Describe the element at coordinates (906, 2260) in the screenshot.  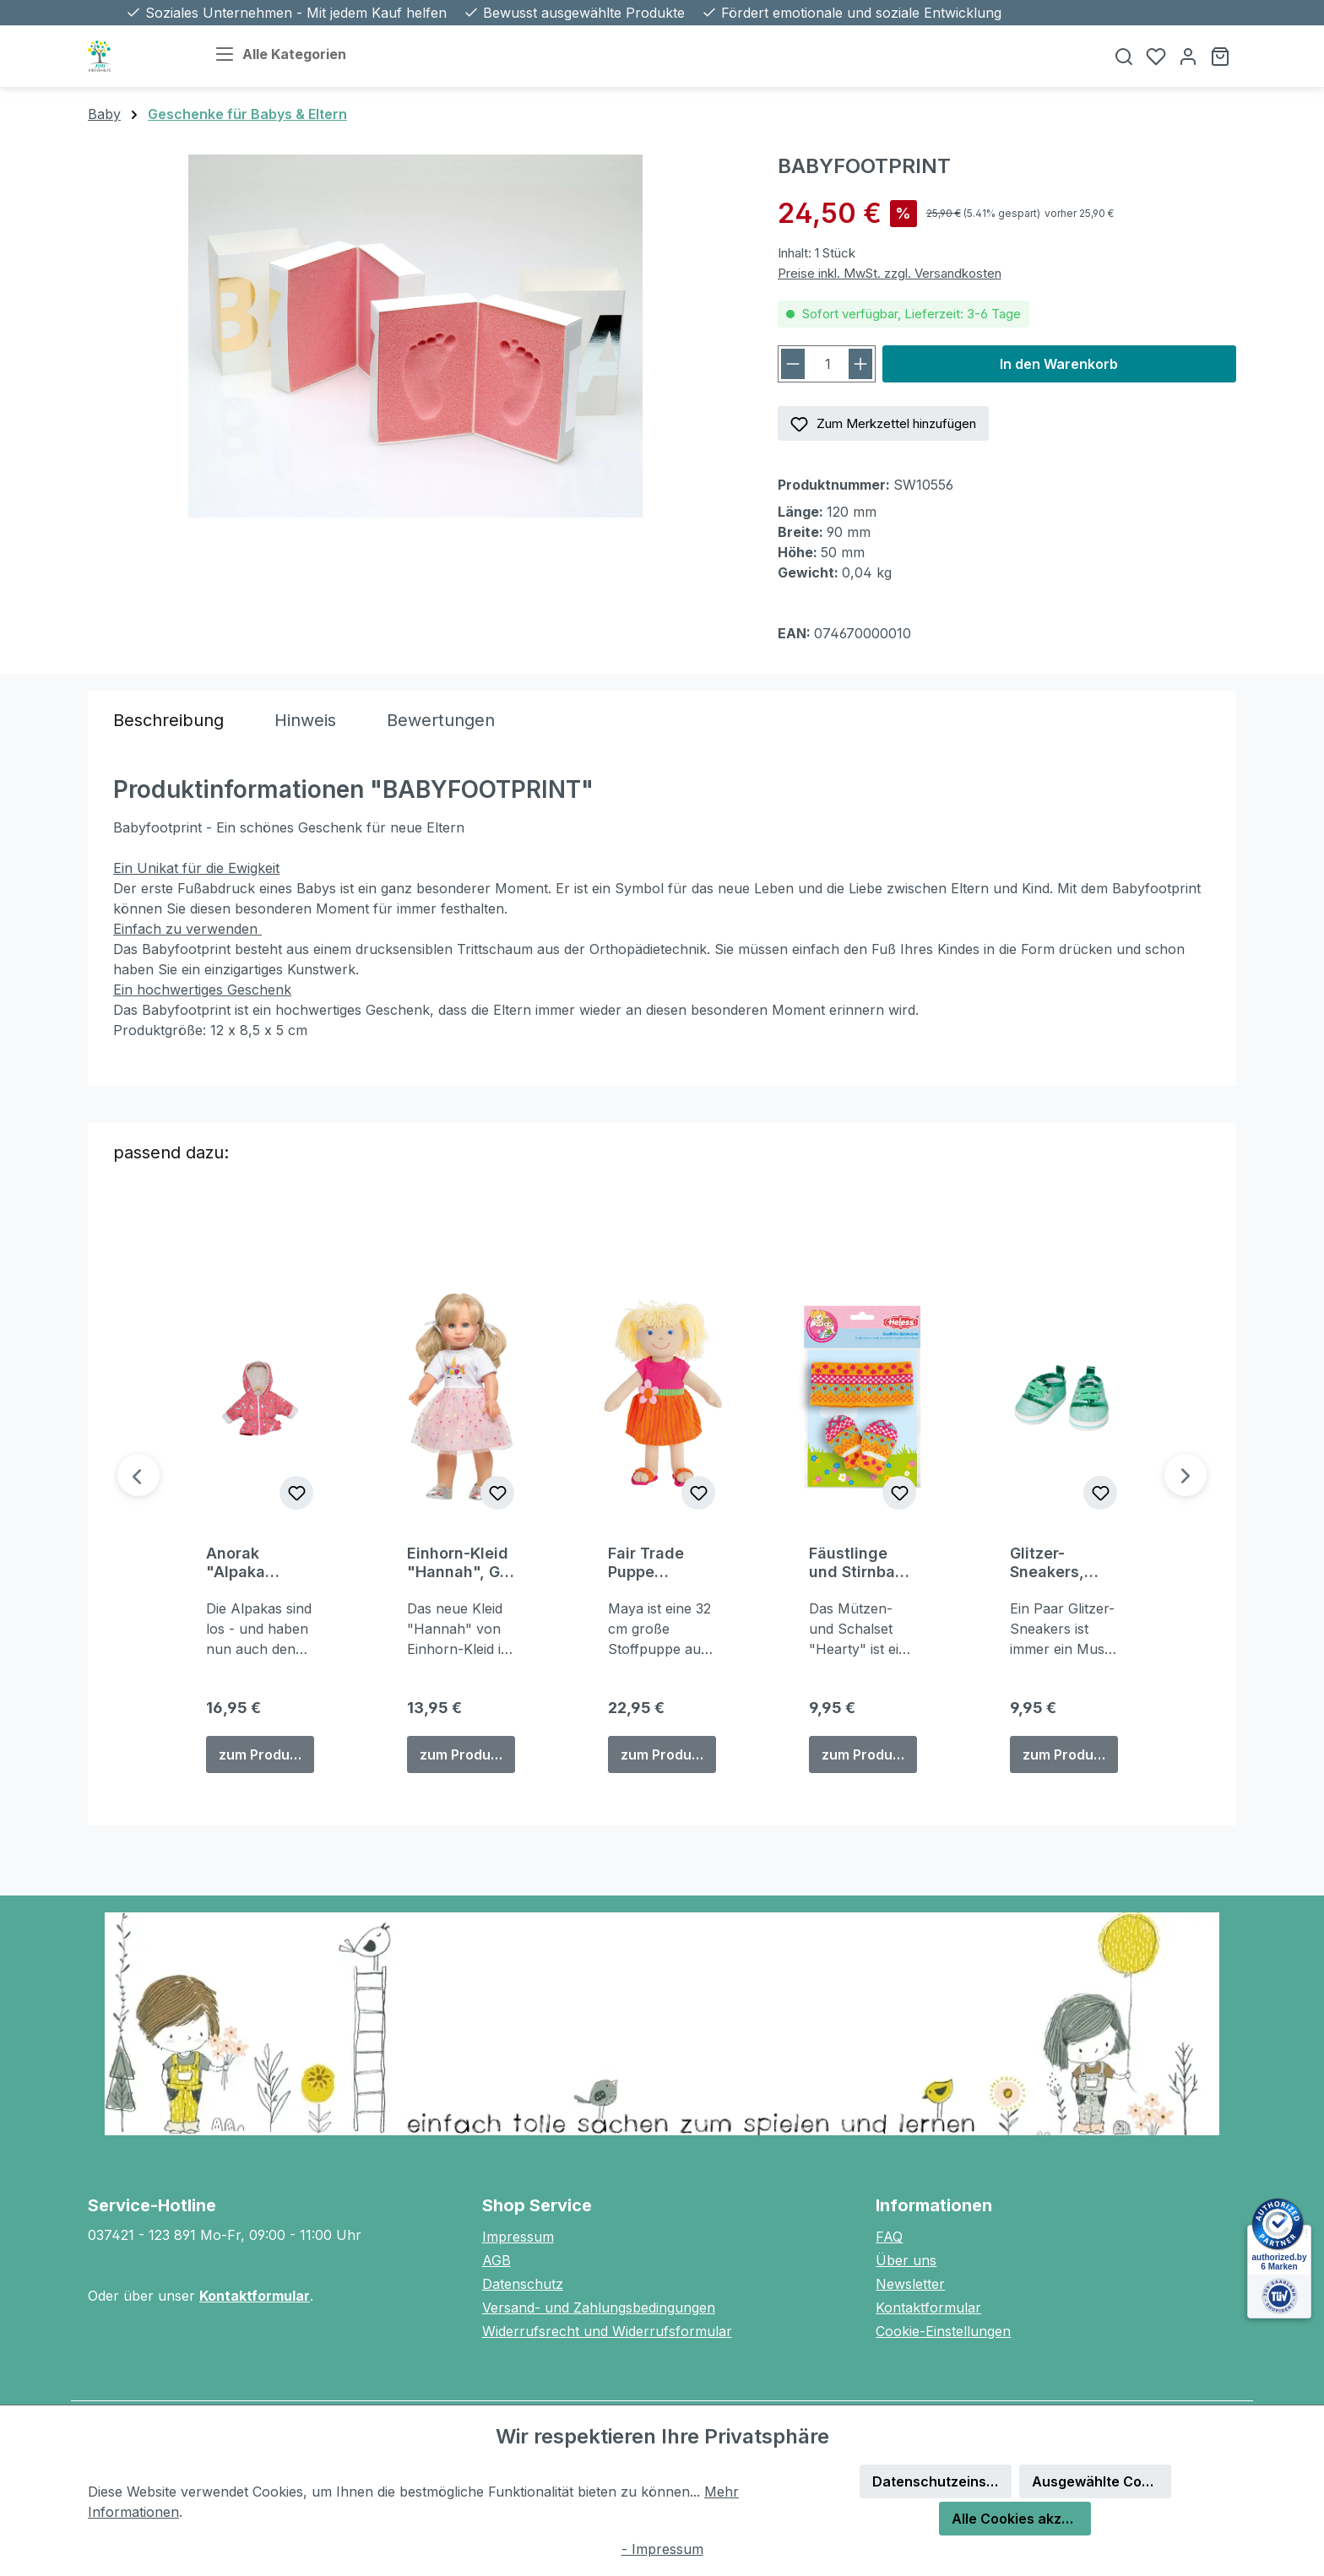
I see `Über uns` at that location.